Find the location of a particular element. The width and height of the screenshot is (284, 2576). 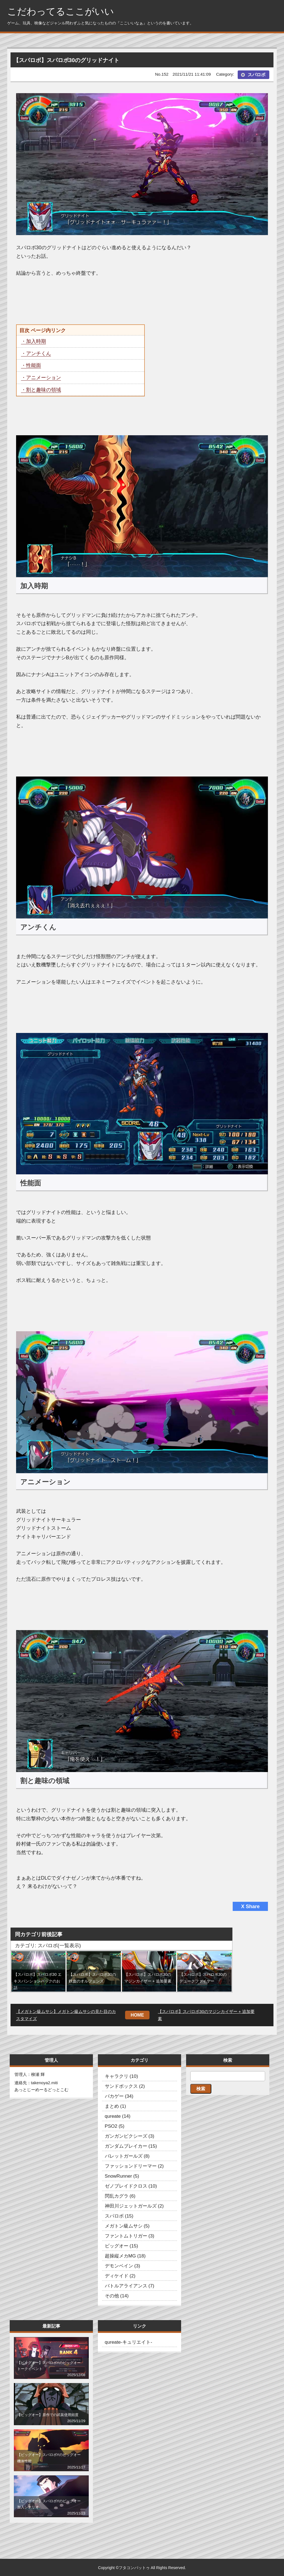

メガトン級ムサシ (5) is located at coordinates (127, 2226).